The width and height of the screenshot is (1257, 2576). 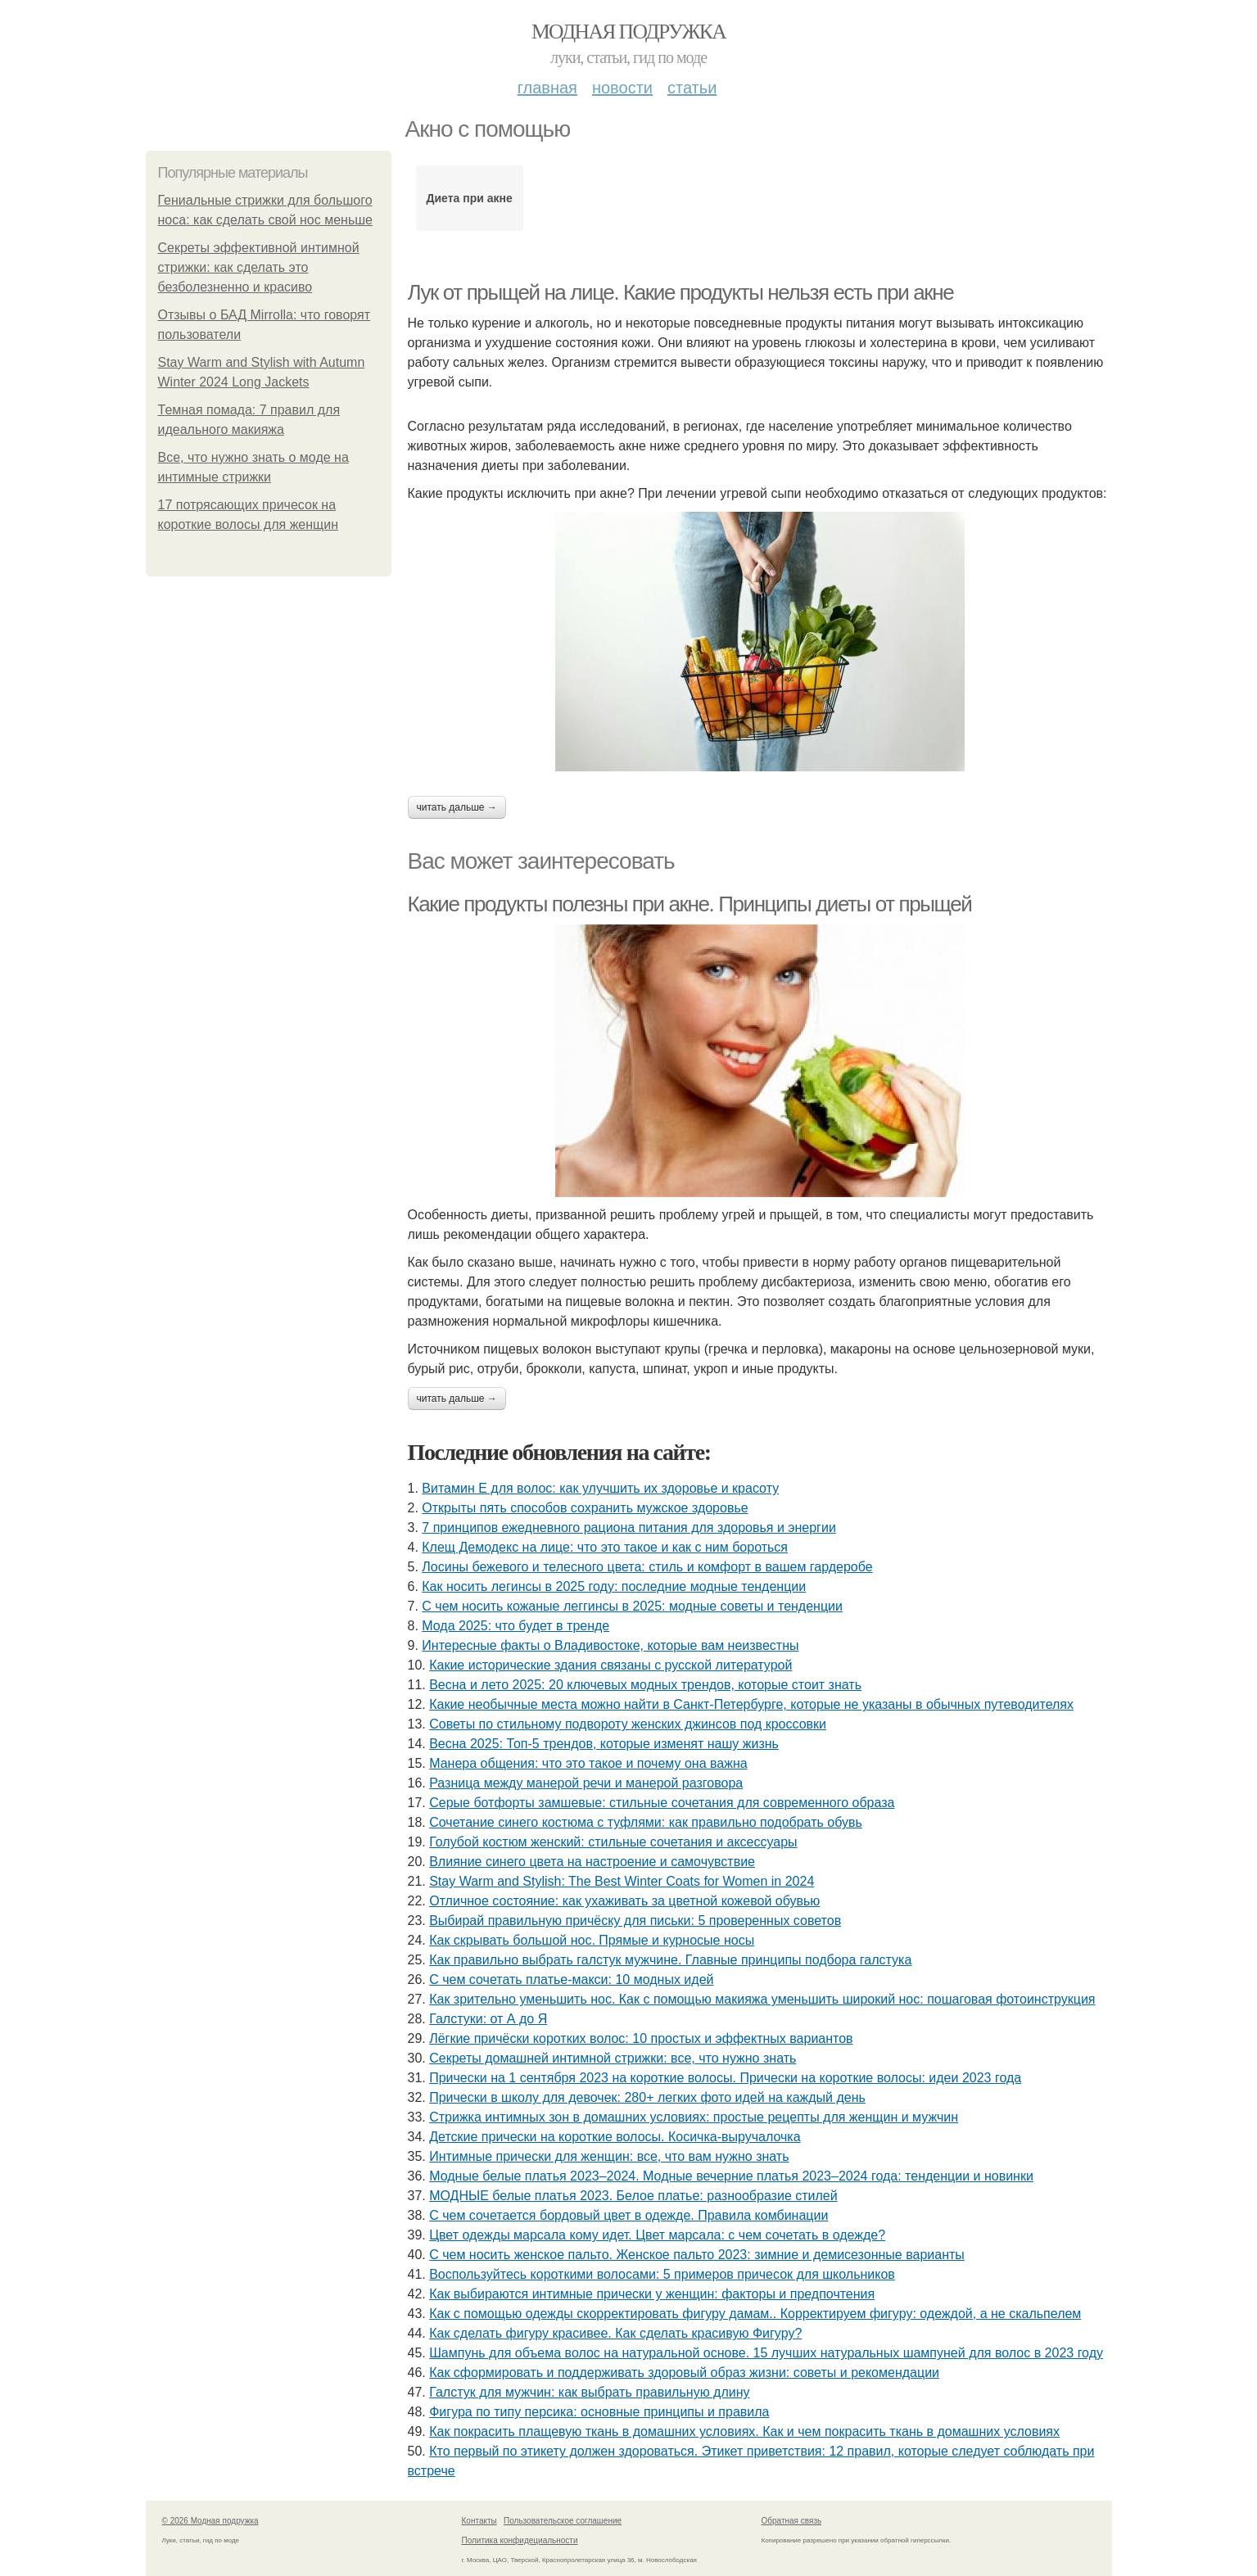 I want to click on 7 принципов ежедневного рациона питания для здоровья и энергии, so click(x=629, y=1527).